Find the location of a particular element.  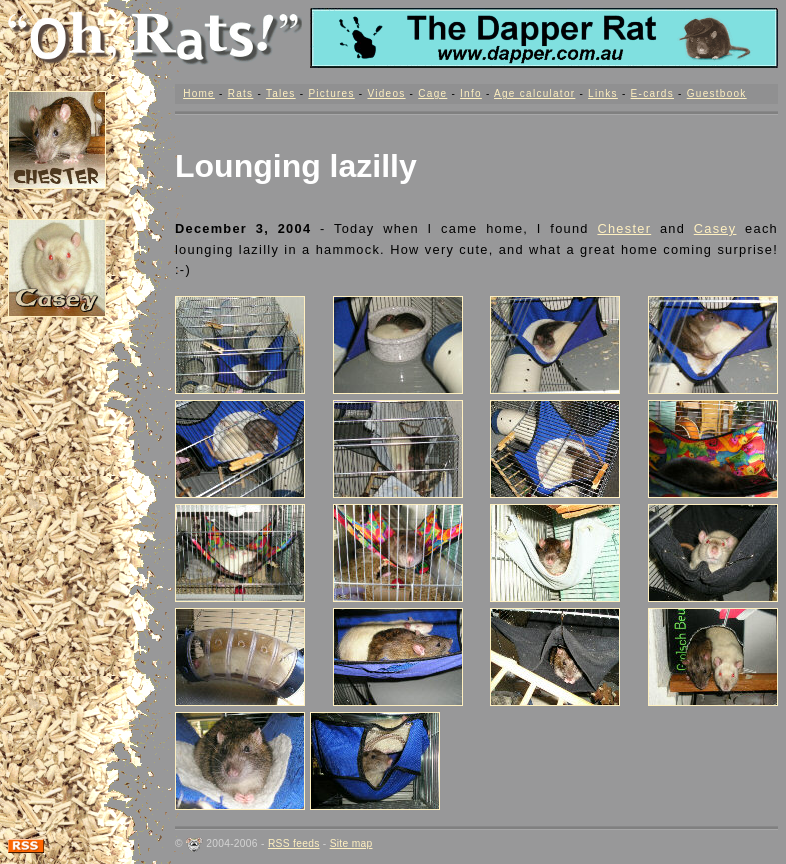

Info is located at coordinates (471, 93).